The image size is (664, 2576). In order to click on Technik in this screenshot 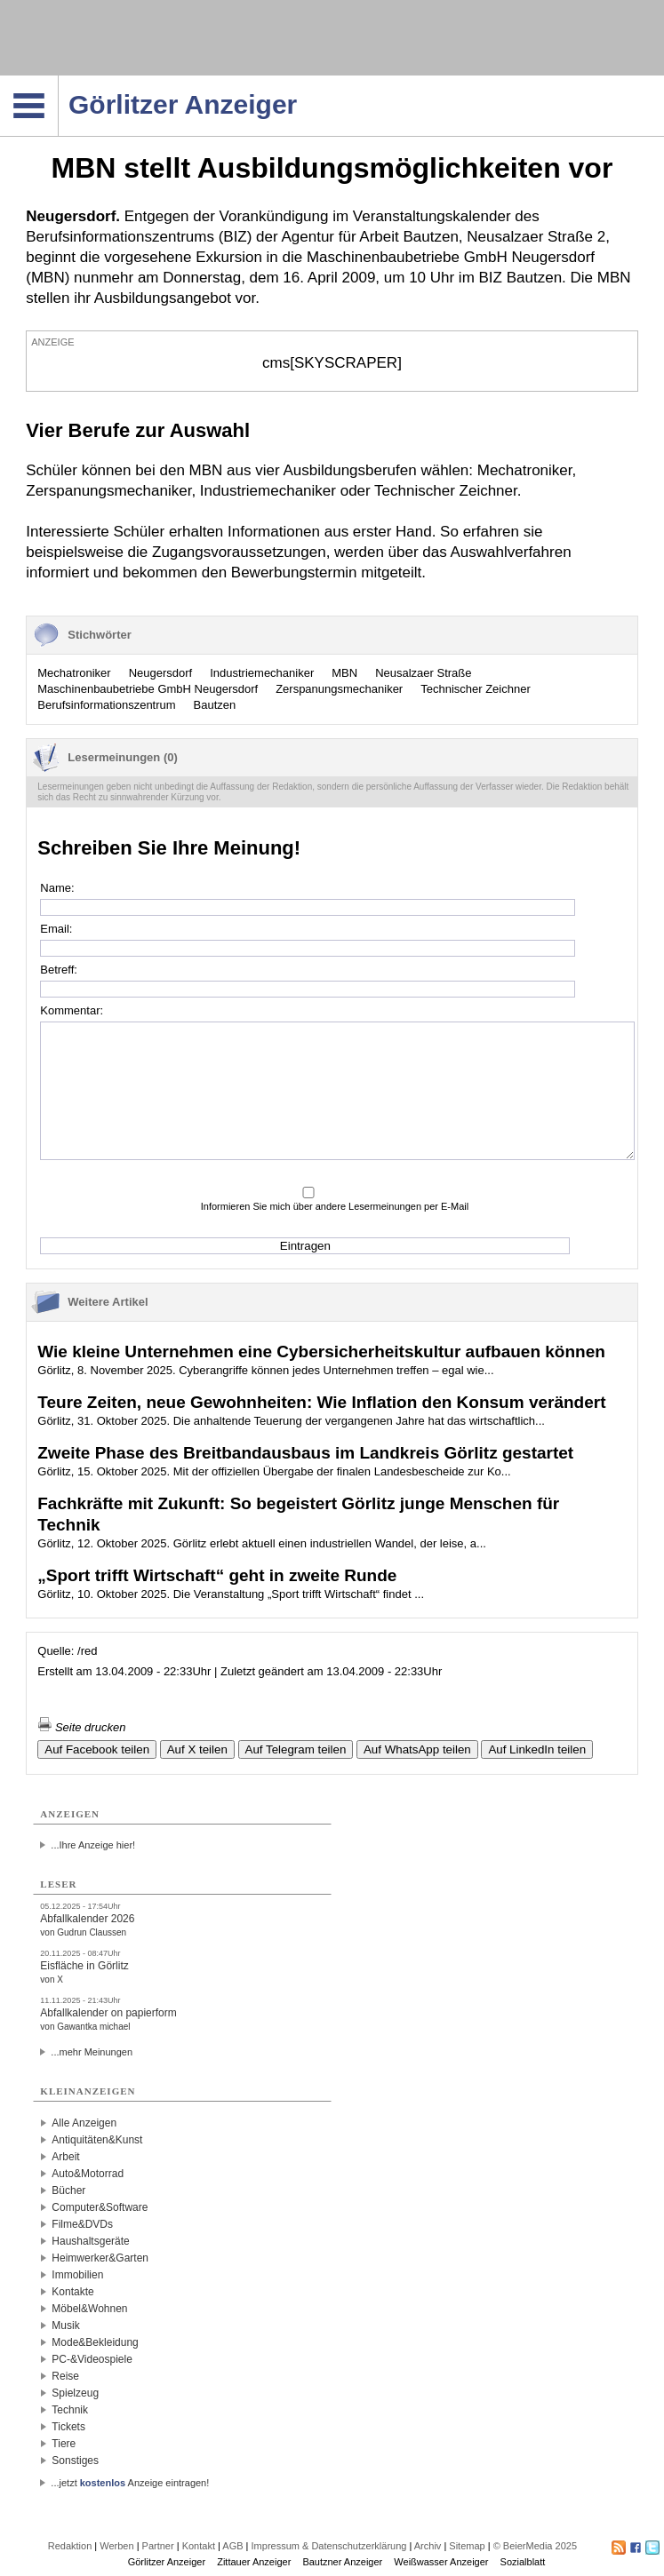, I will do `click(70, 2409)`.